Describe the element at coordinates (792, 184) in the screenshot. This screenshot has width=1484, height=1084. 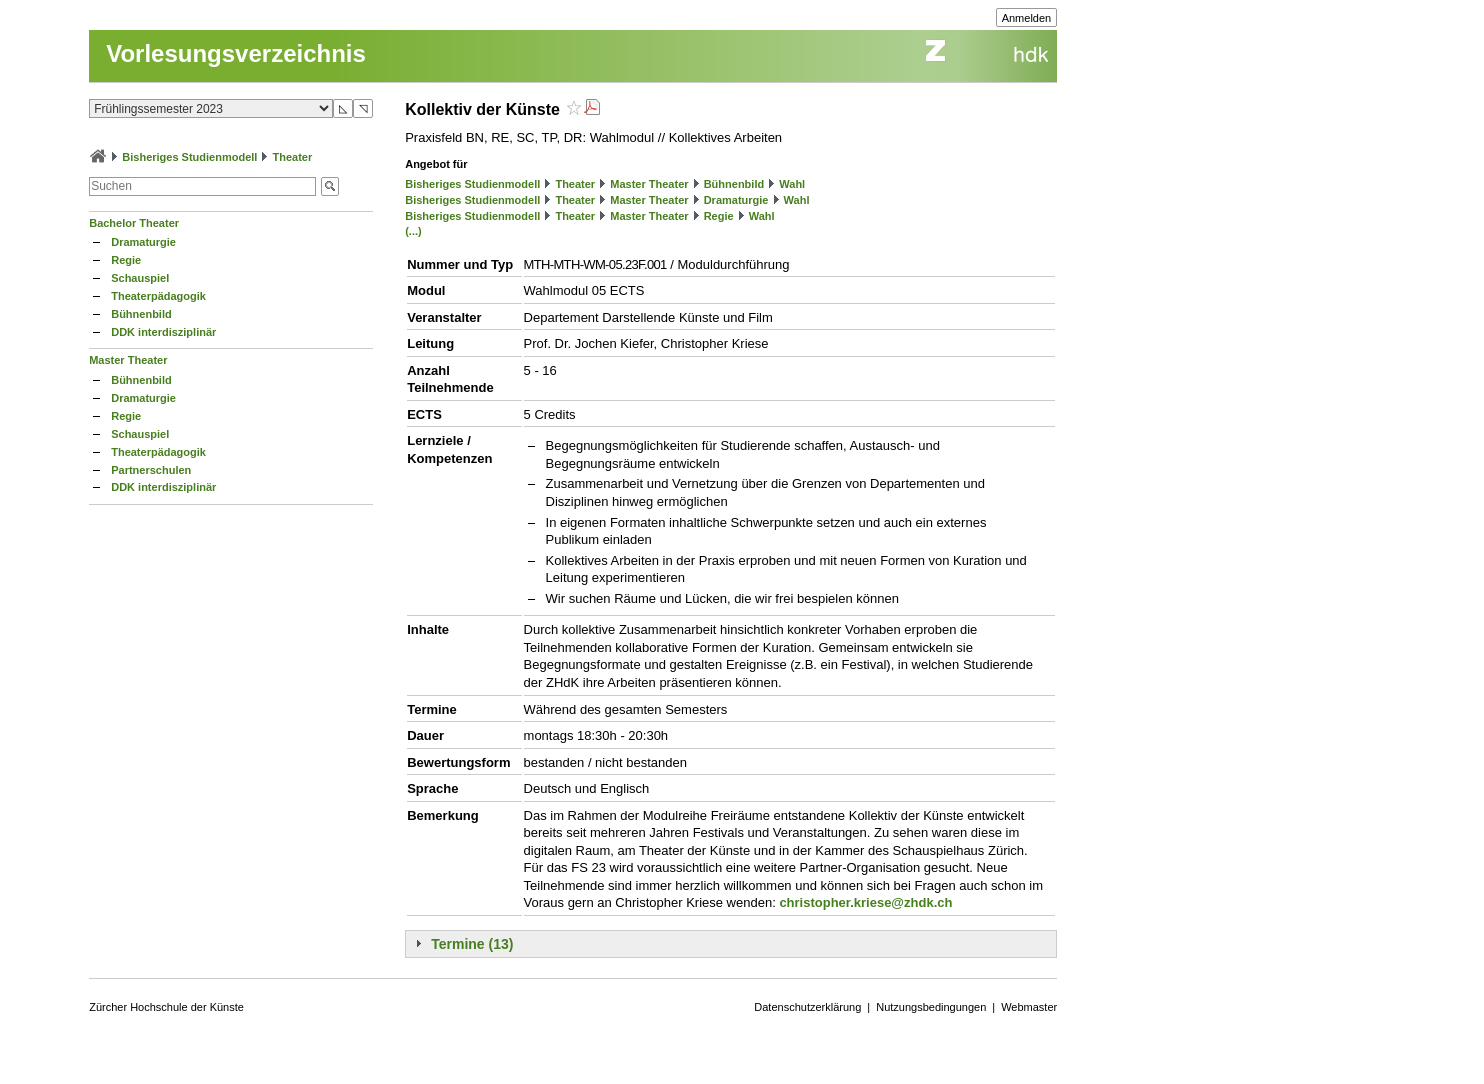
I see `Wahl` at that location.